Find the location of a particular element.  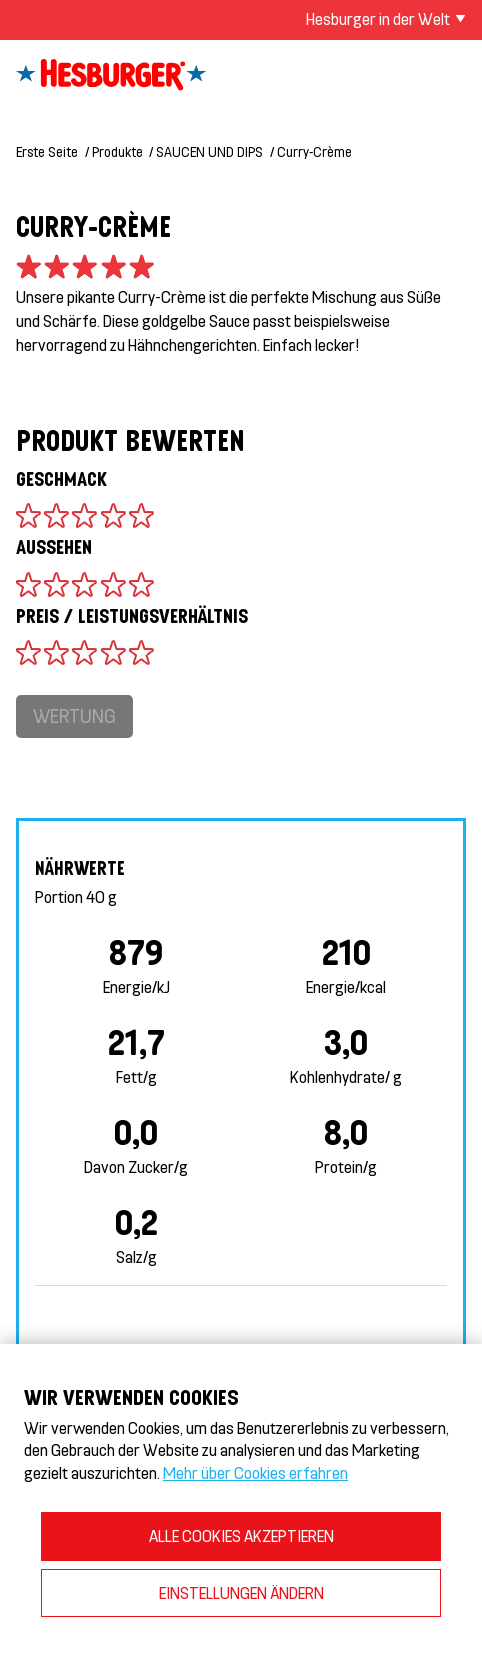

Wertung is located at coordinates (74, 715).